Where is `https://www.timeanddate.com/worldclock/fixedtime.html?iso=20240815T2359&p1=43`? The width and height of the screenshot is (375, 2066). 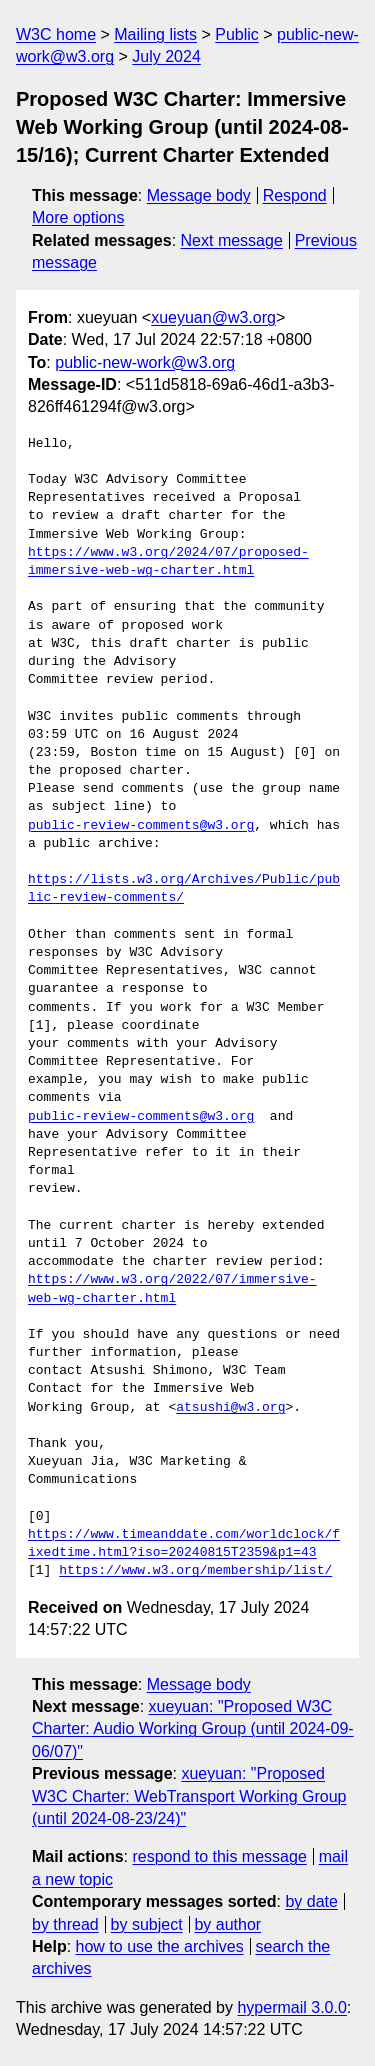 https://www.timeanddate.com/worldclock/fixedtime.html?iso=20240815T2359&p1=43 is located at coordinates (184, 1544).